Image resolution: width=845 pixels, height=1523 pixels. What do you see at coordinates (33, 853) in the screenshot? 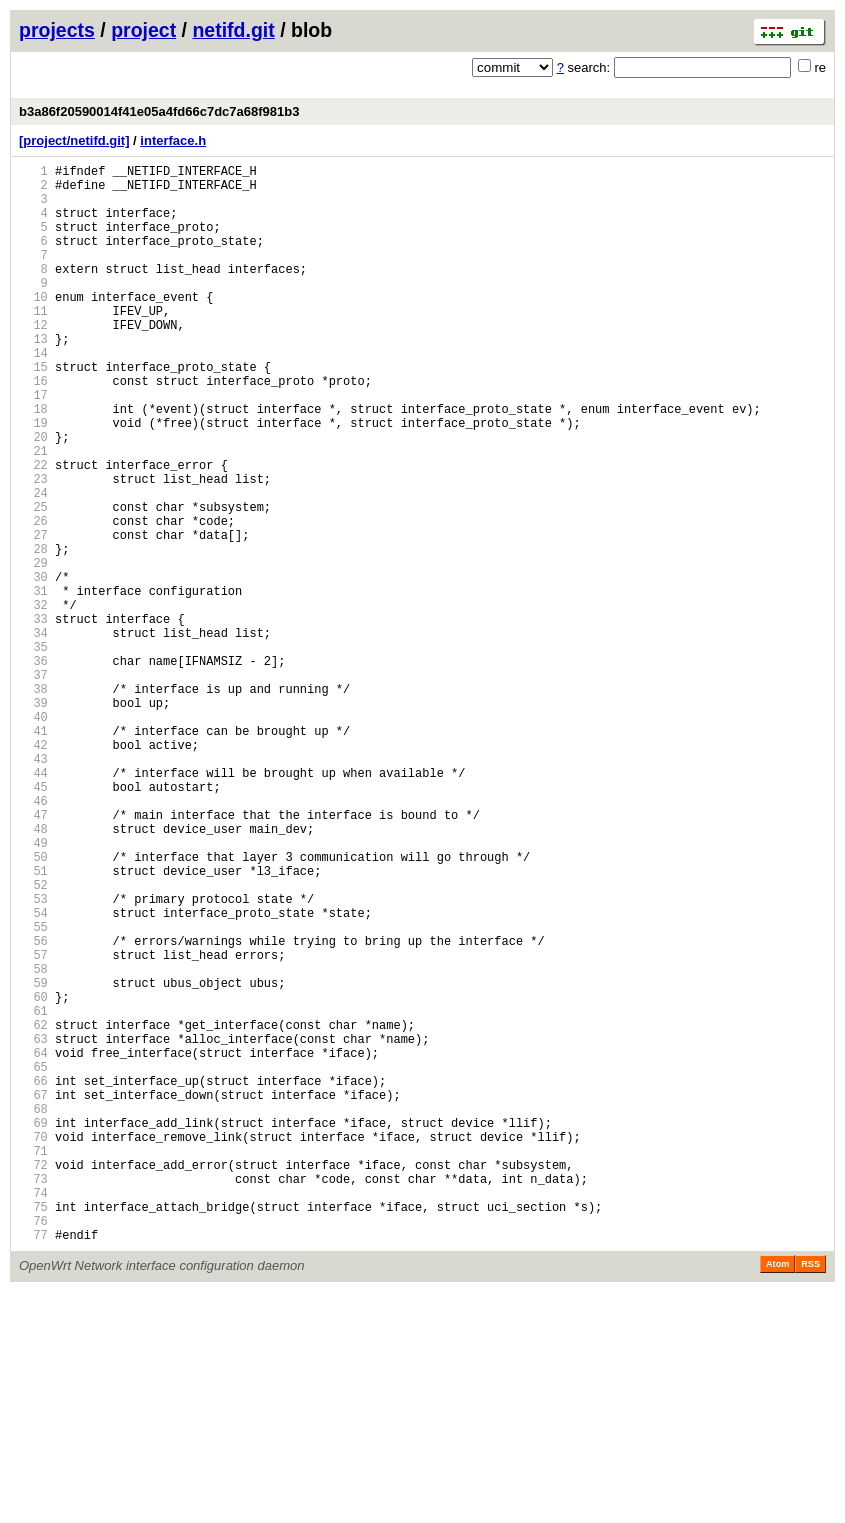
I see `41` at bounding box center [33, 853].